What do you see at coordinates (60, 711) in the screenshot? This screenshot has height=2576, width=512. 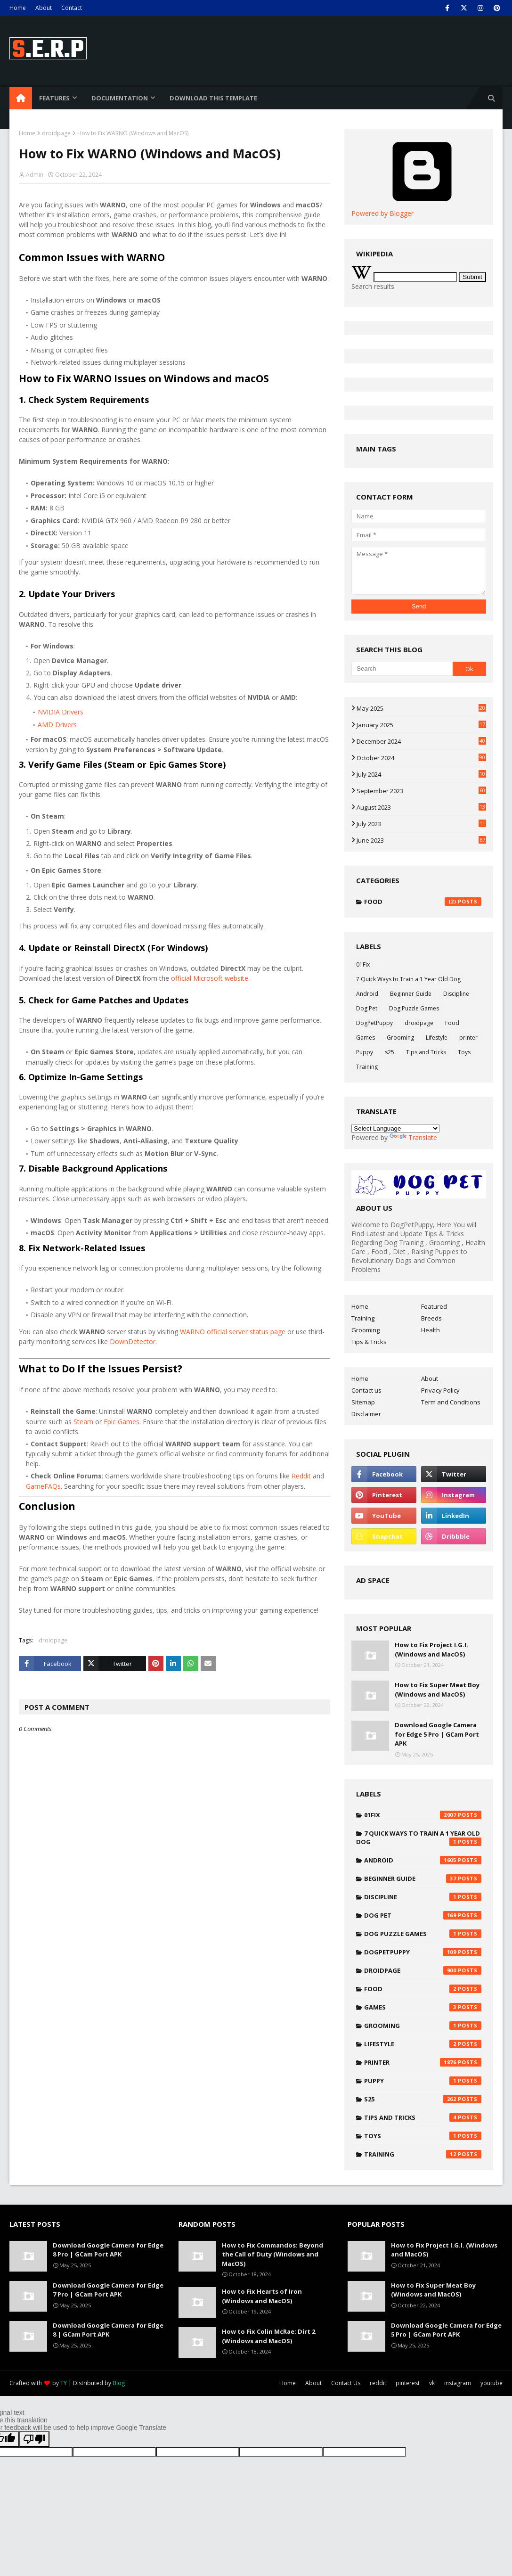 I see `NVIDIA Drivers` at bounding box center [60, 711].